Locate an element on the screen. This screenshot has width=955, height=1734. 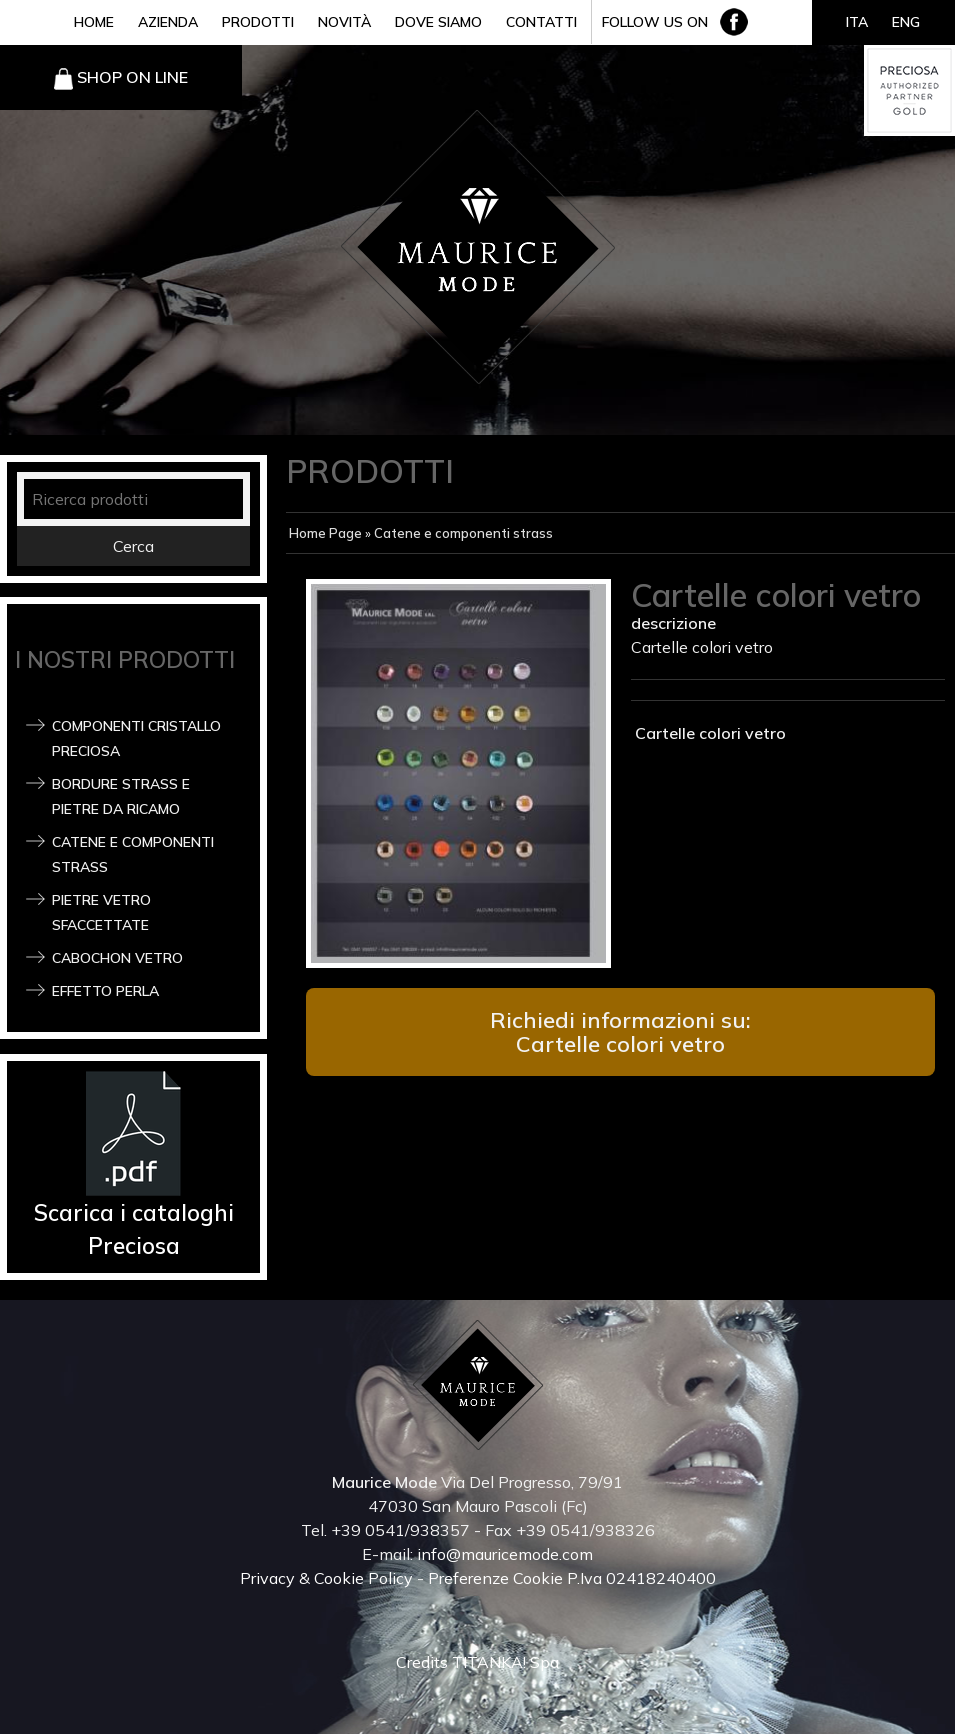
SHOP ON LINE is located at coordinates (132, 77).